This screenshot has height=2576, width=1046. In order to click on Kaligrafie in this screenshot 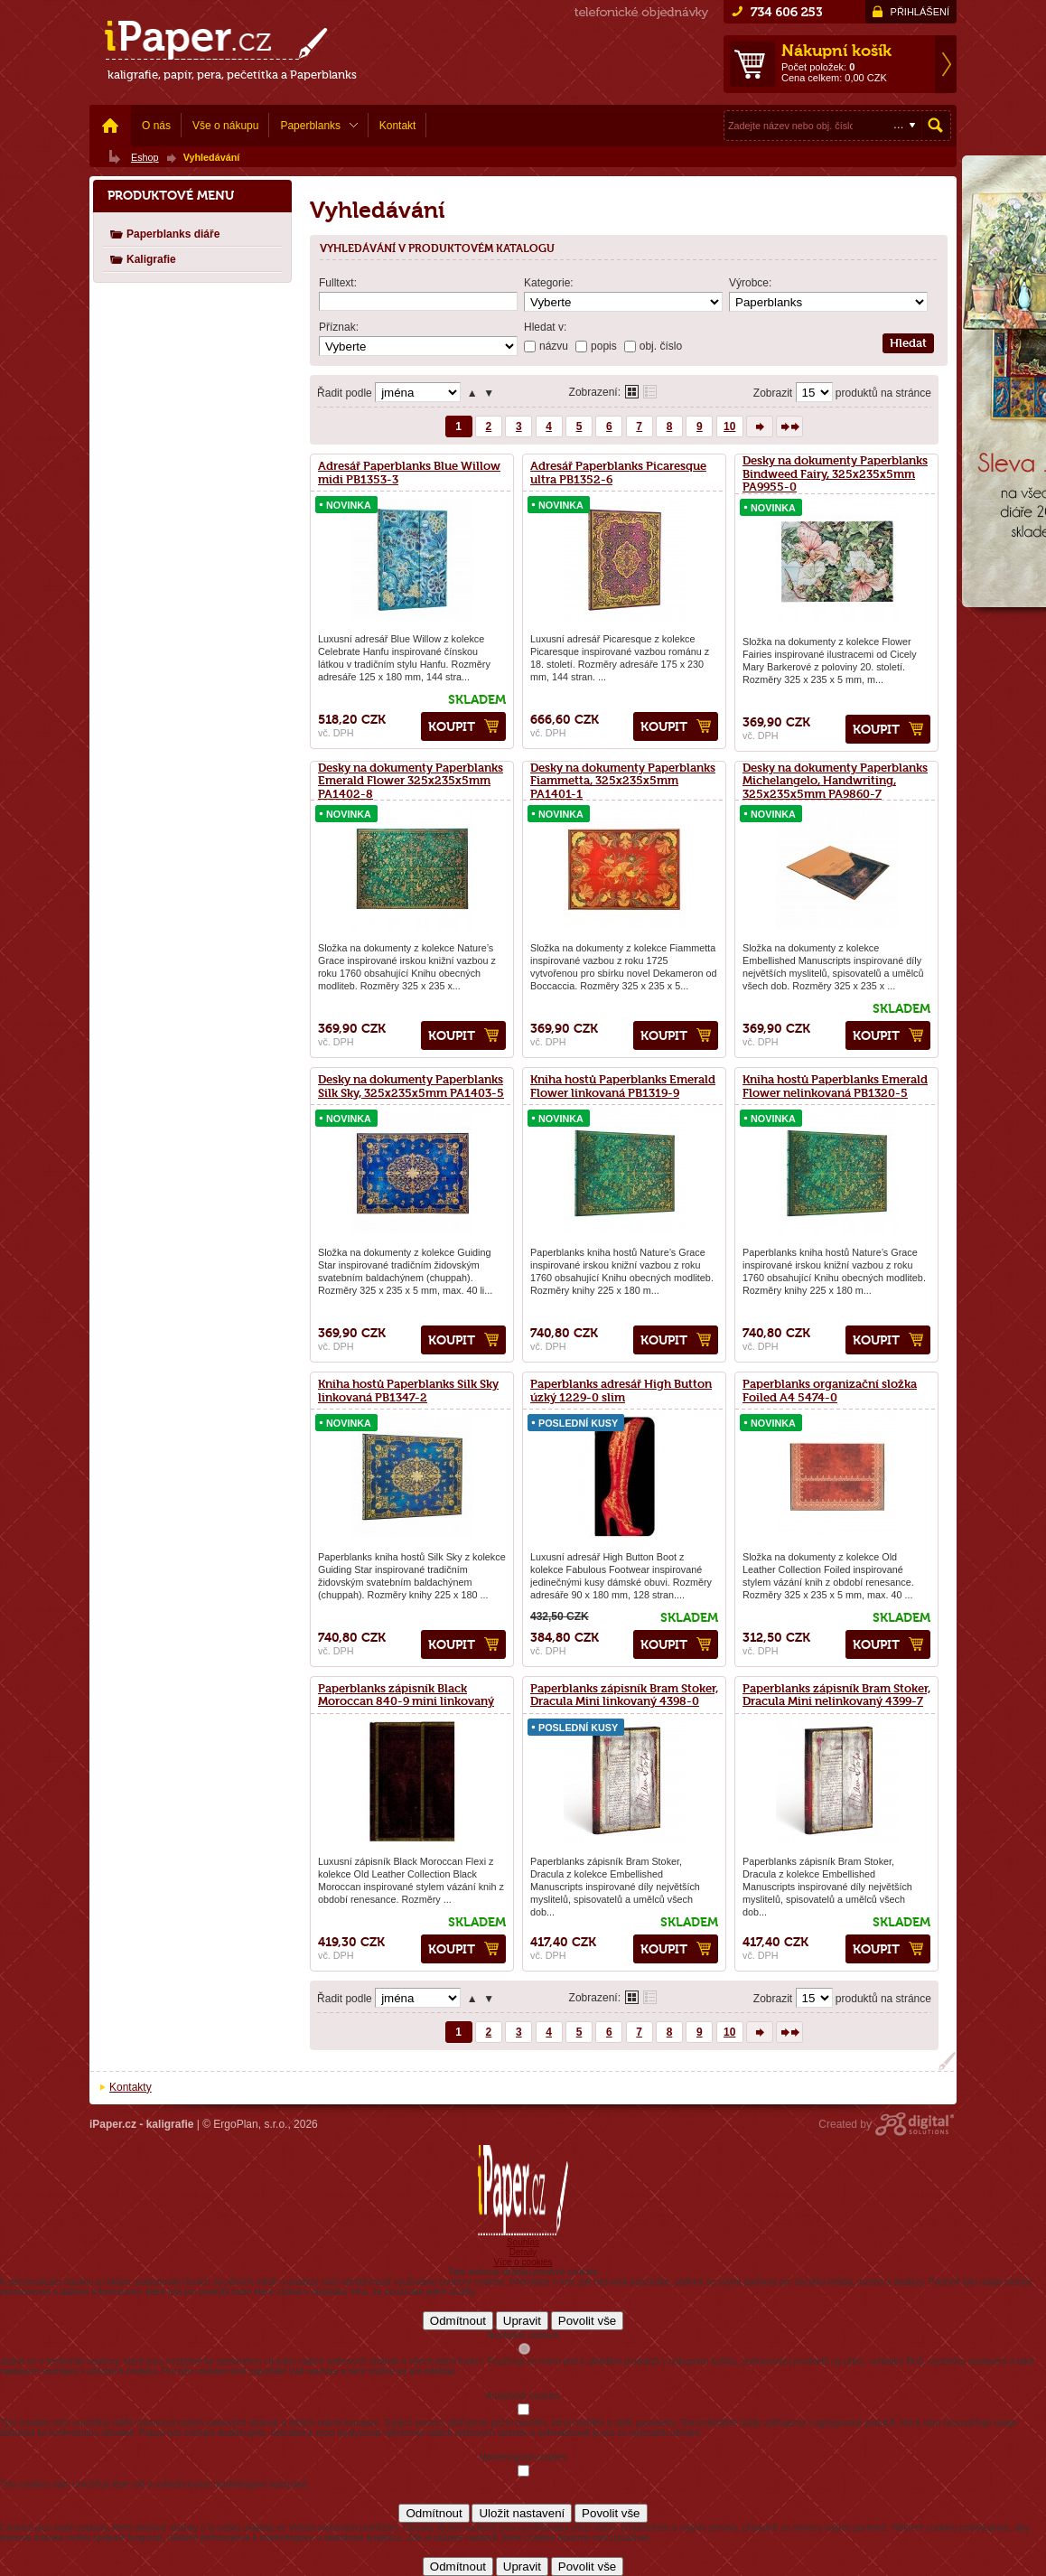, I will do `click(142, 259)`.